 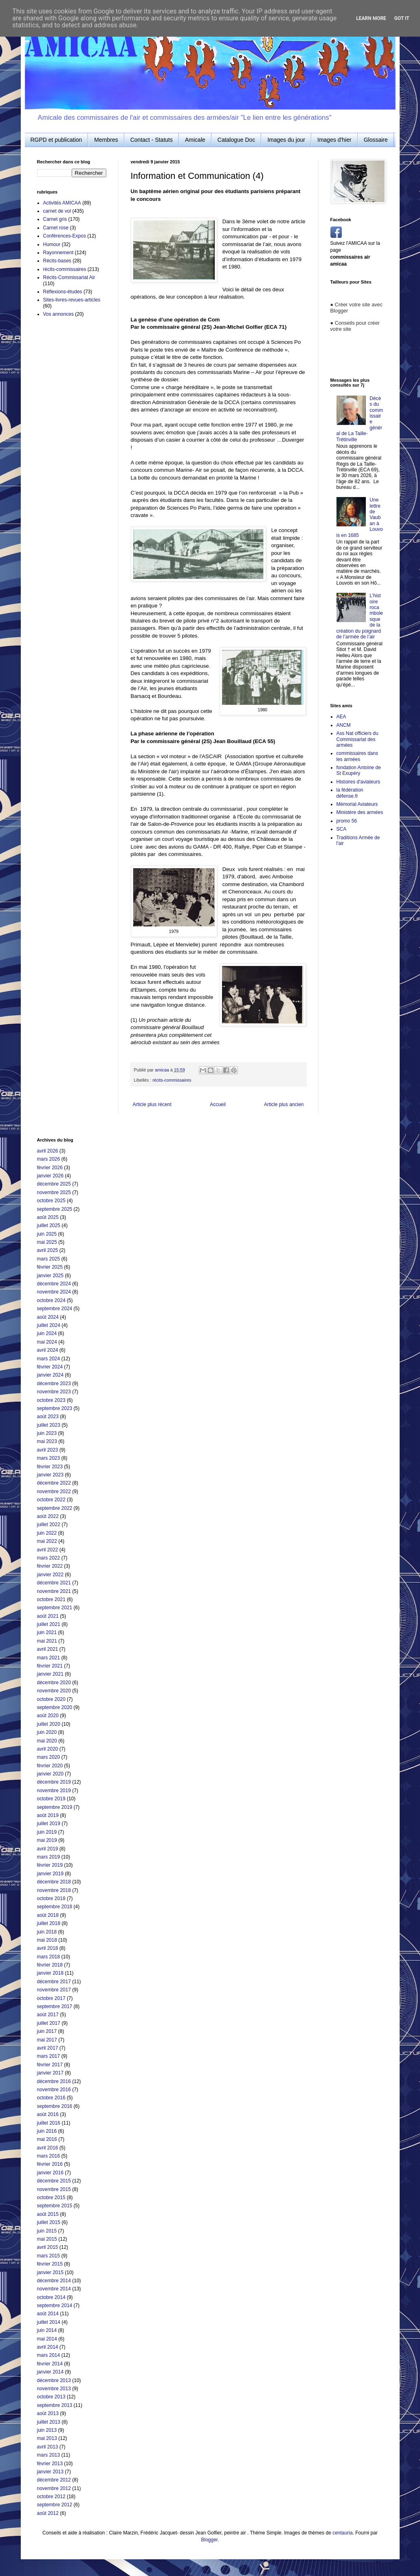 I want to click on octobre 2019, so click(x=51, y=1799).